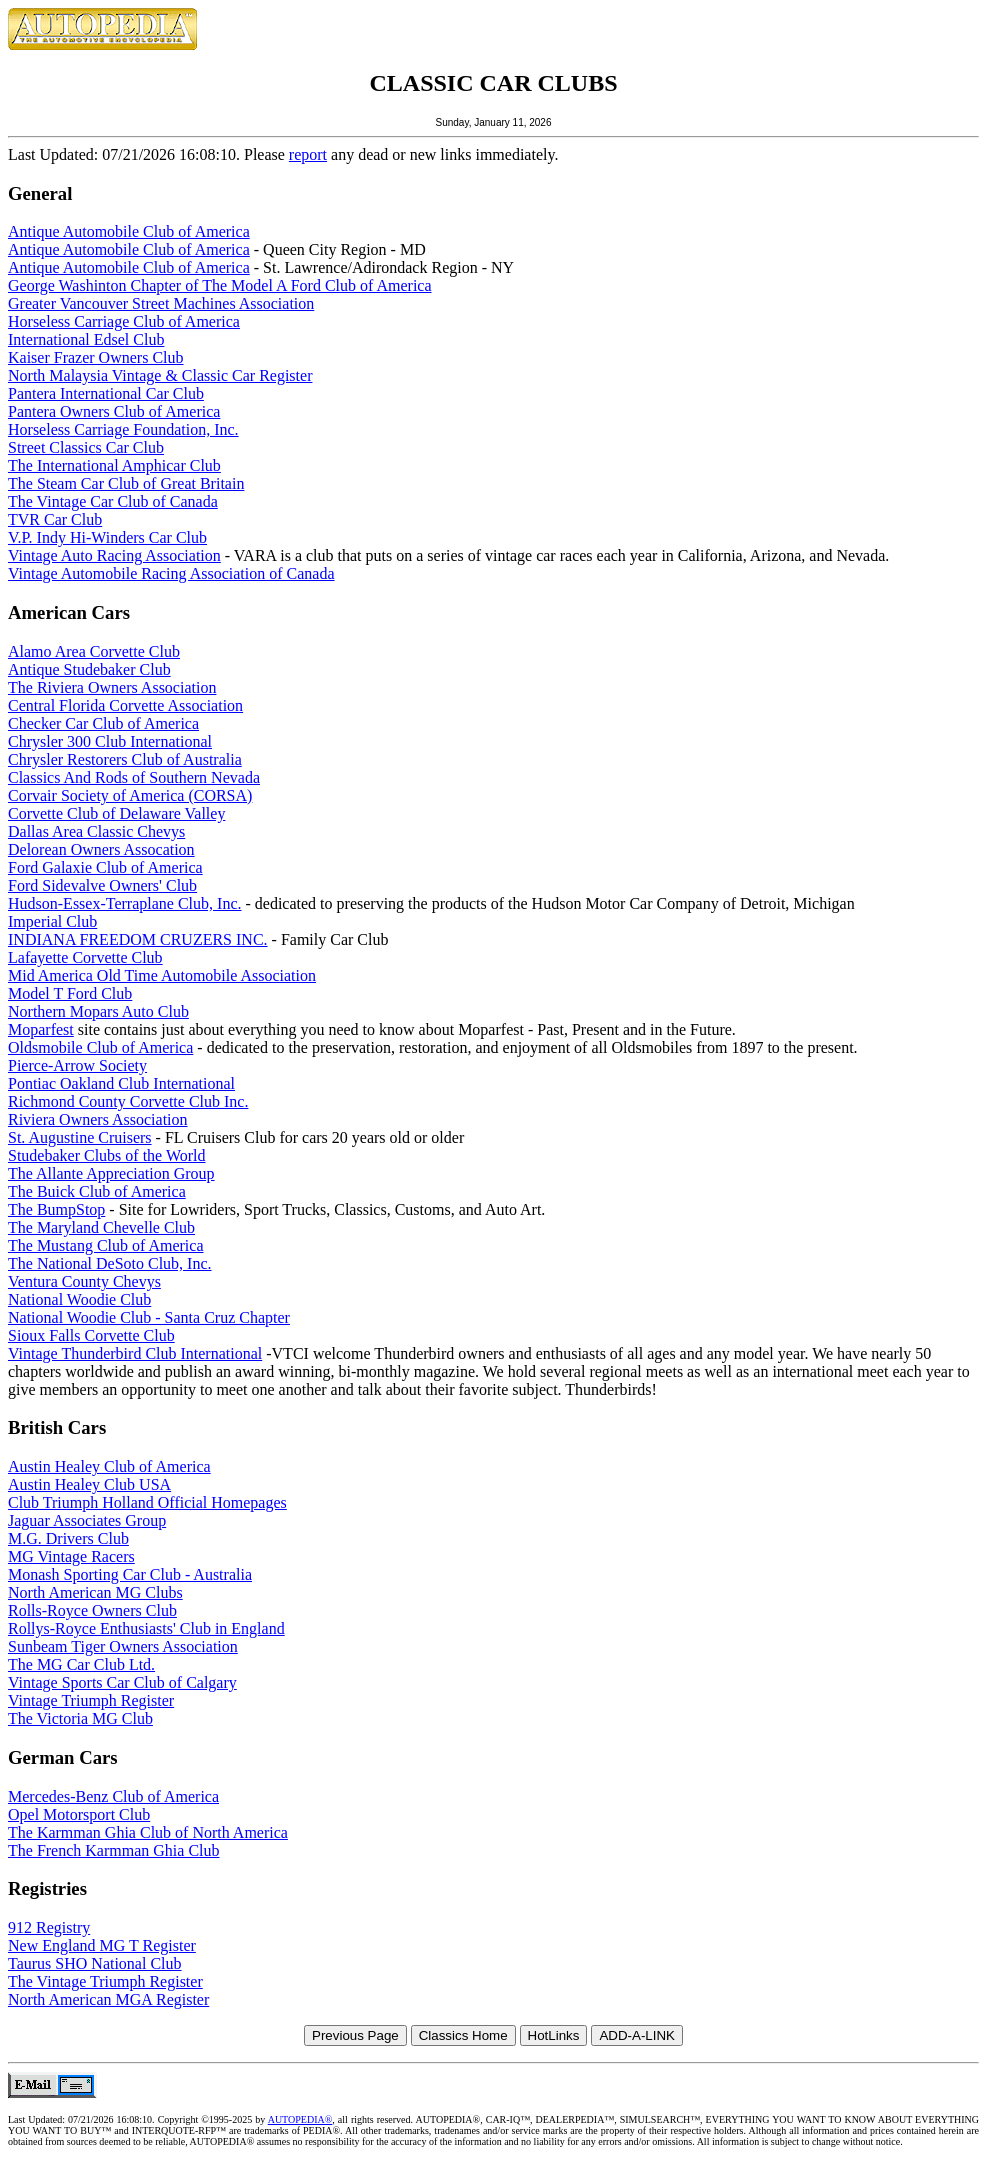 Image resolution: width=987 pixels, height=2163 pixels. Describe the element at coordinates (109, 1466) in the screenshot. I see `Austin Healey Club of America` at that location.